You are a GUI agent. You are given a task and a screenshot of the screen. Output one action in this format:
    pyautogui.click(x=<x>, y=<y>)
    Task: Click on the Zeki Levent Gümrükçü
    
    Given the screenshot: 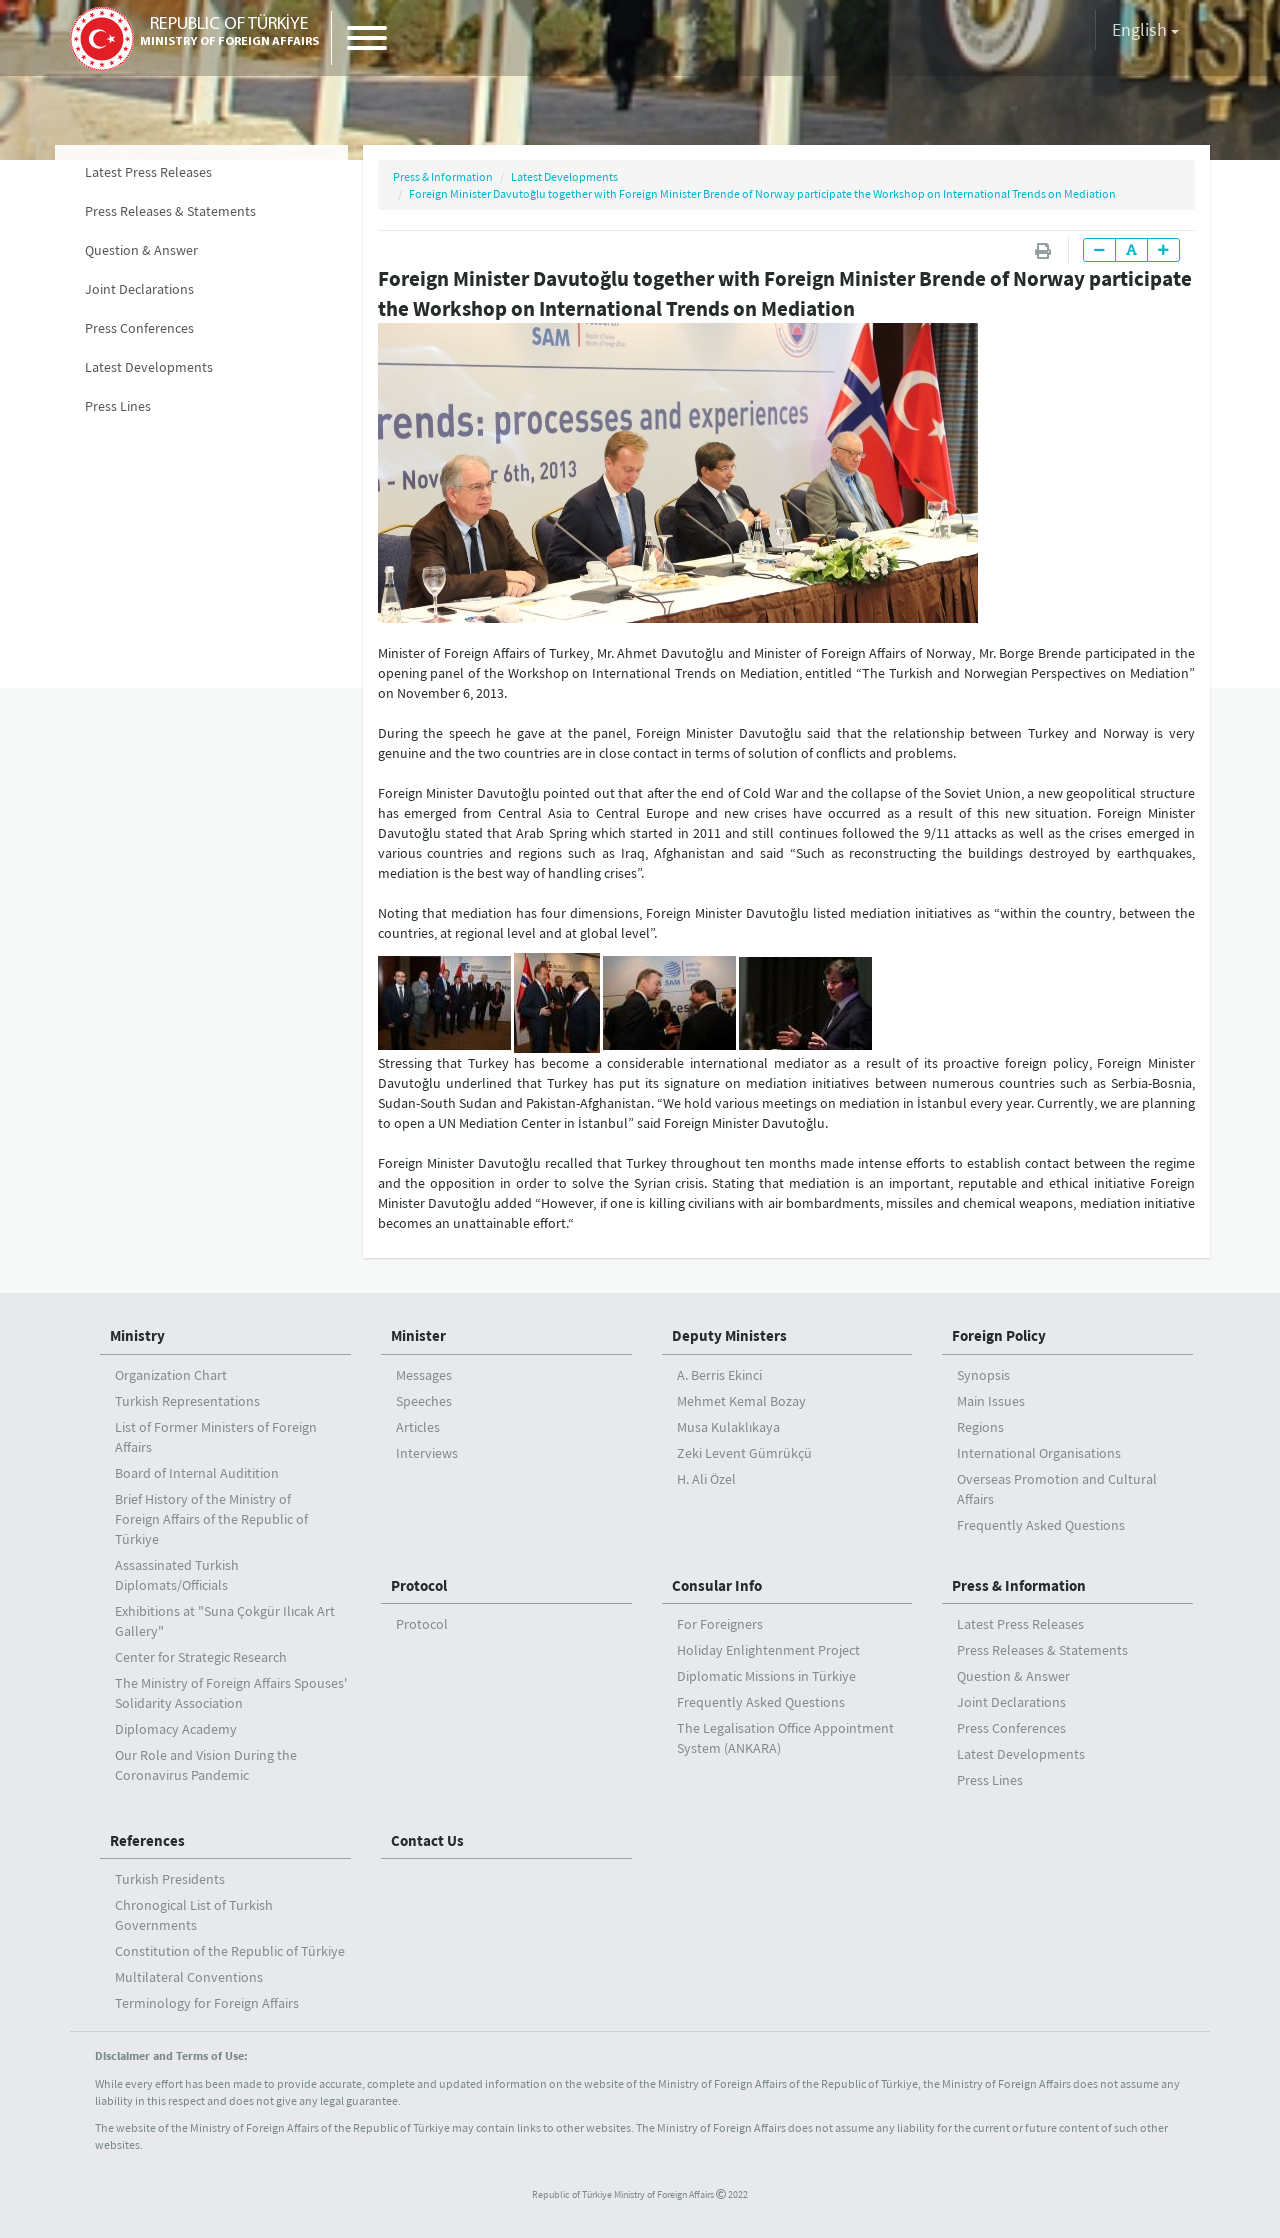 What is the action you would take?
    pyautogui.click(x=744, y=1453)
    